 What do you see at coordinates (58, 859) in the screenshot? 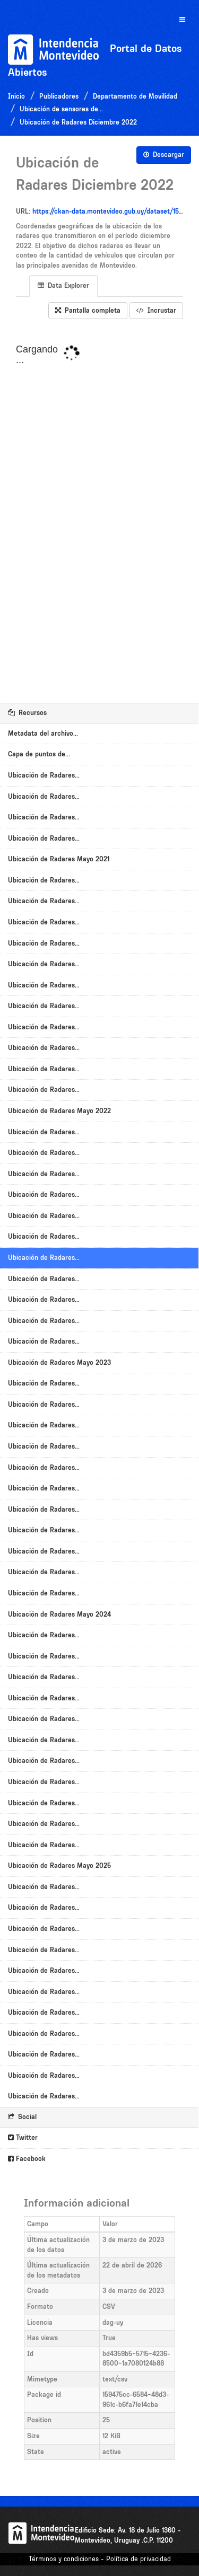
I see `Ubicación de Radares Mayo 2021` at bounding box center [58, 859].